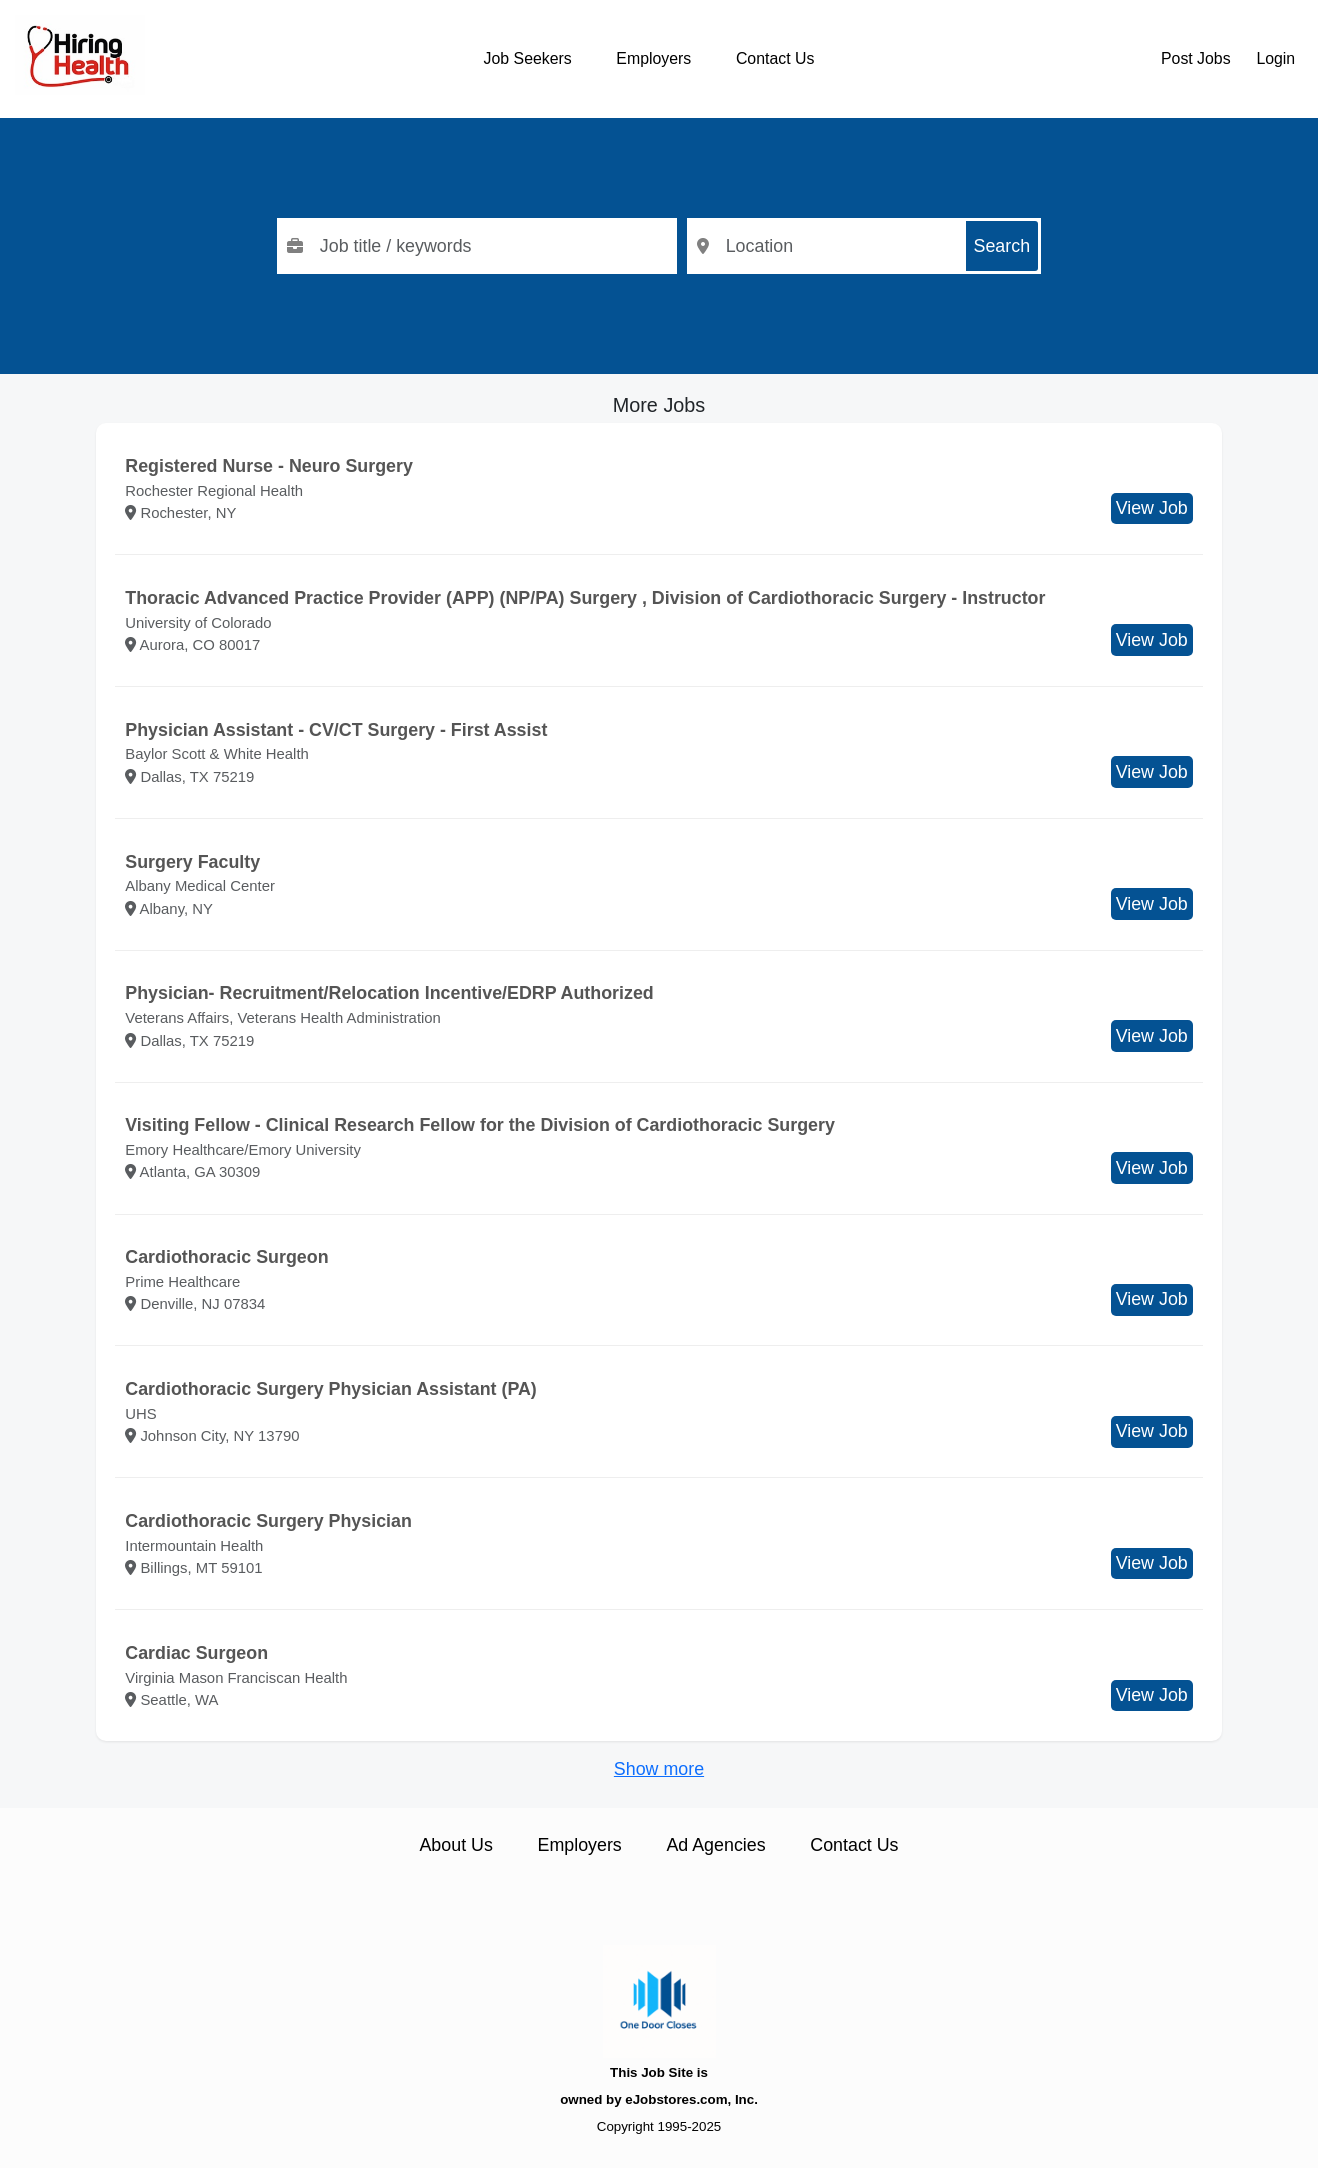 The width and height of the screenshot is (1318, 2168). Describe the element at coordinates (715, 1845) in the screenshot. I see `Ad Agencies` at that location.